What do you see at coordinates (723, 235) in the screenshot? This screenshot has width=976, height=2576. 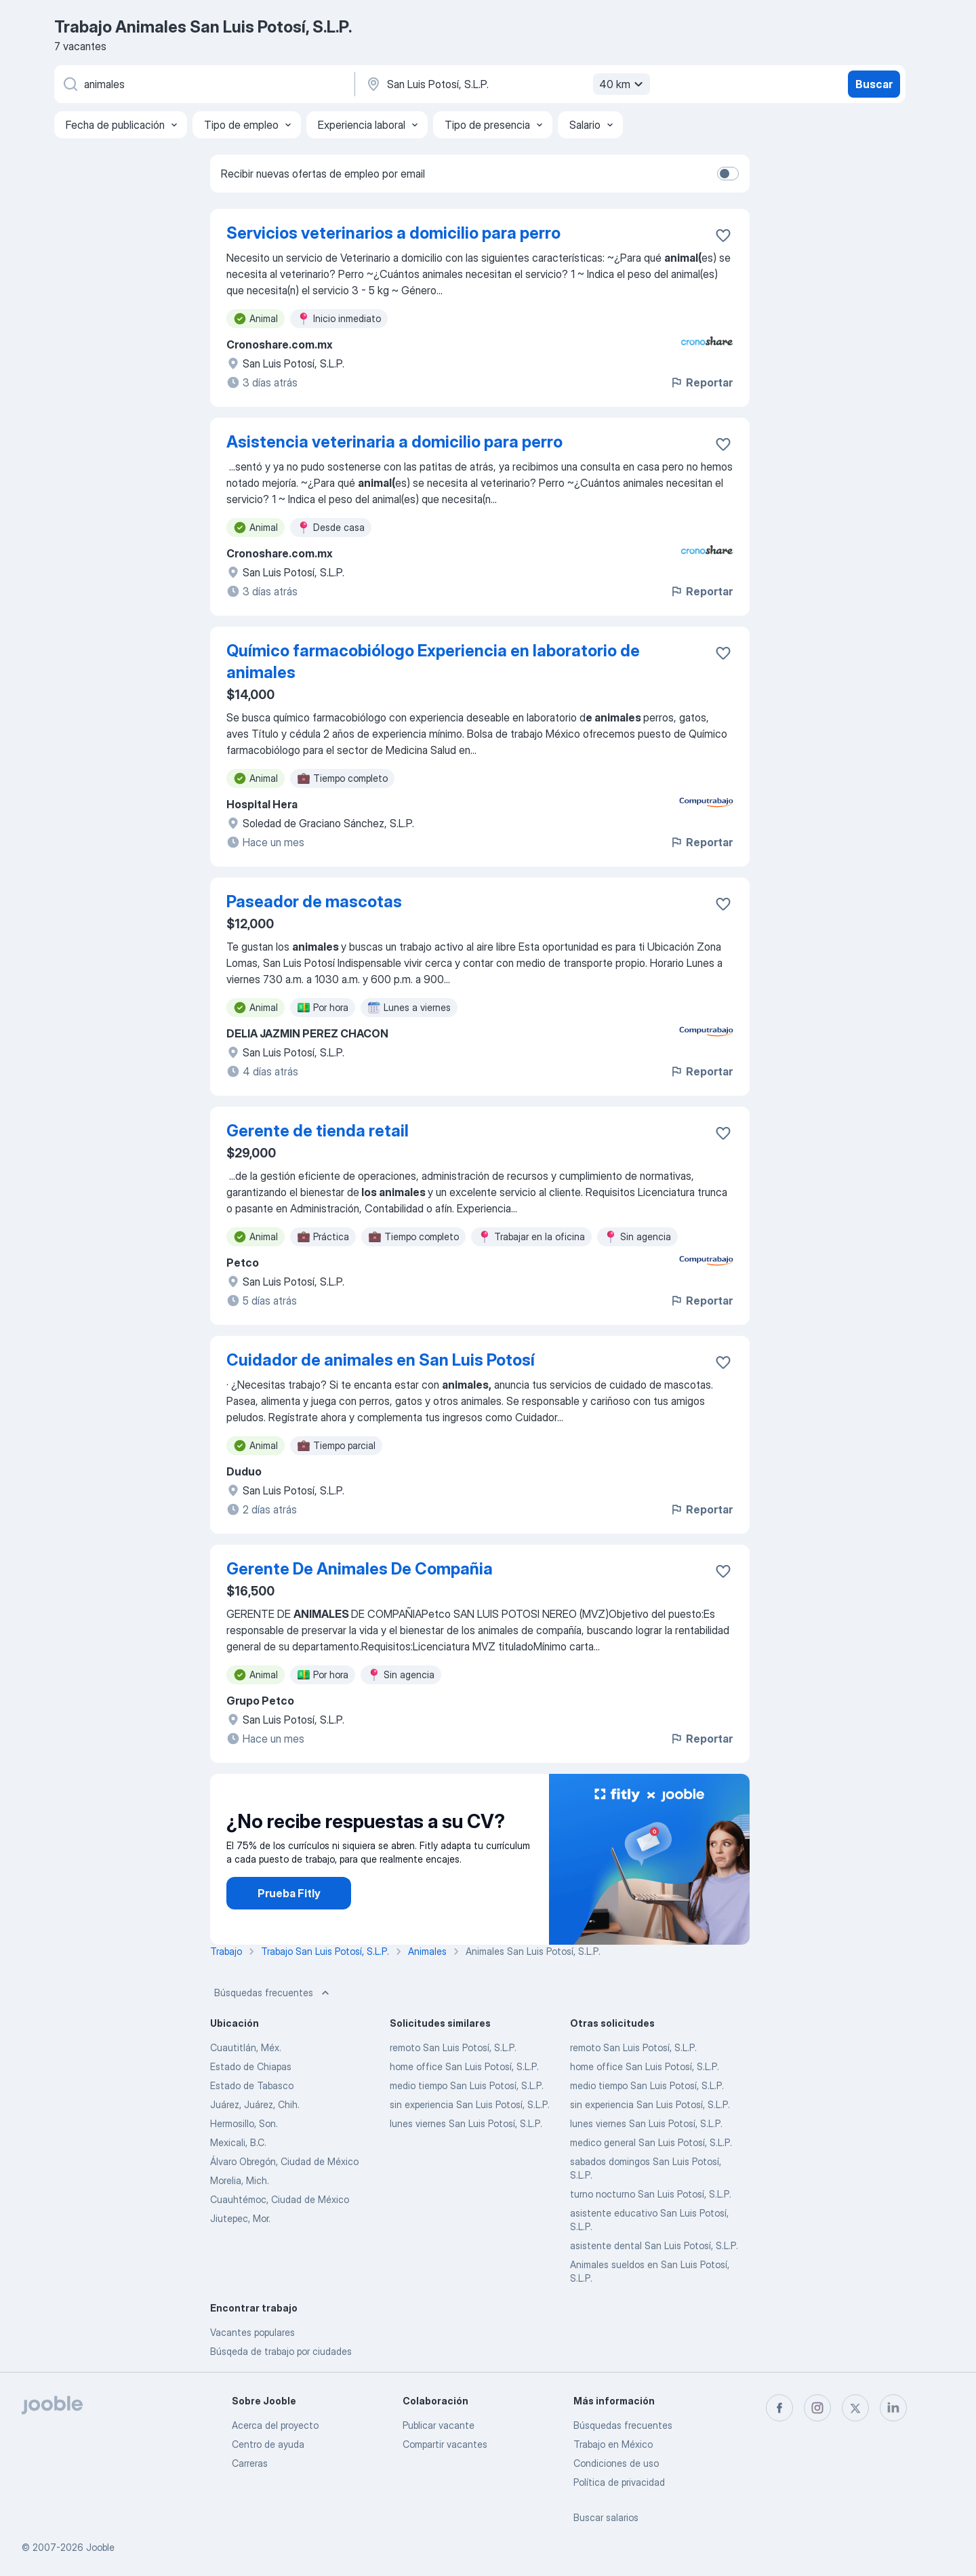 I see `[Guardar la vacante en favoritas]` at bounding box center [723, 235].